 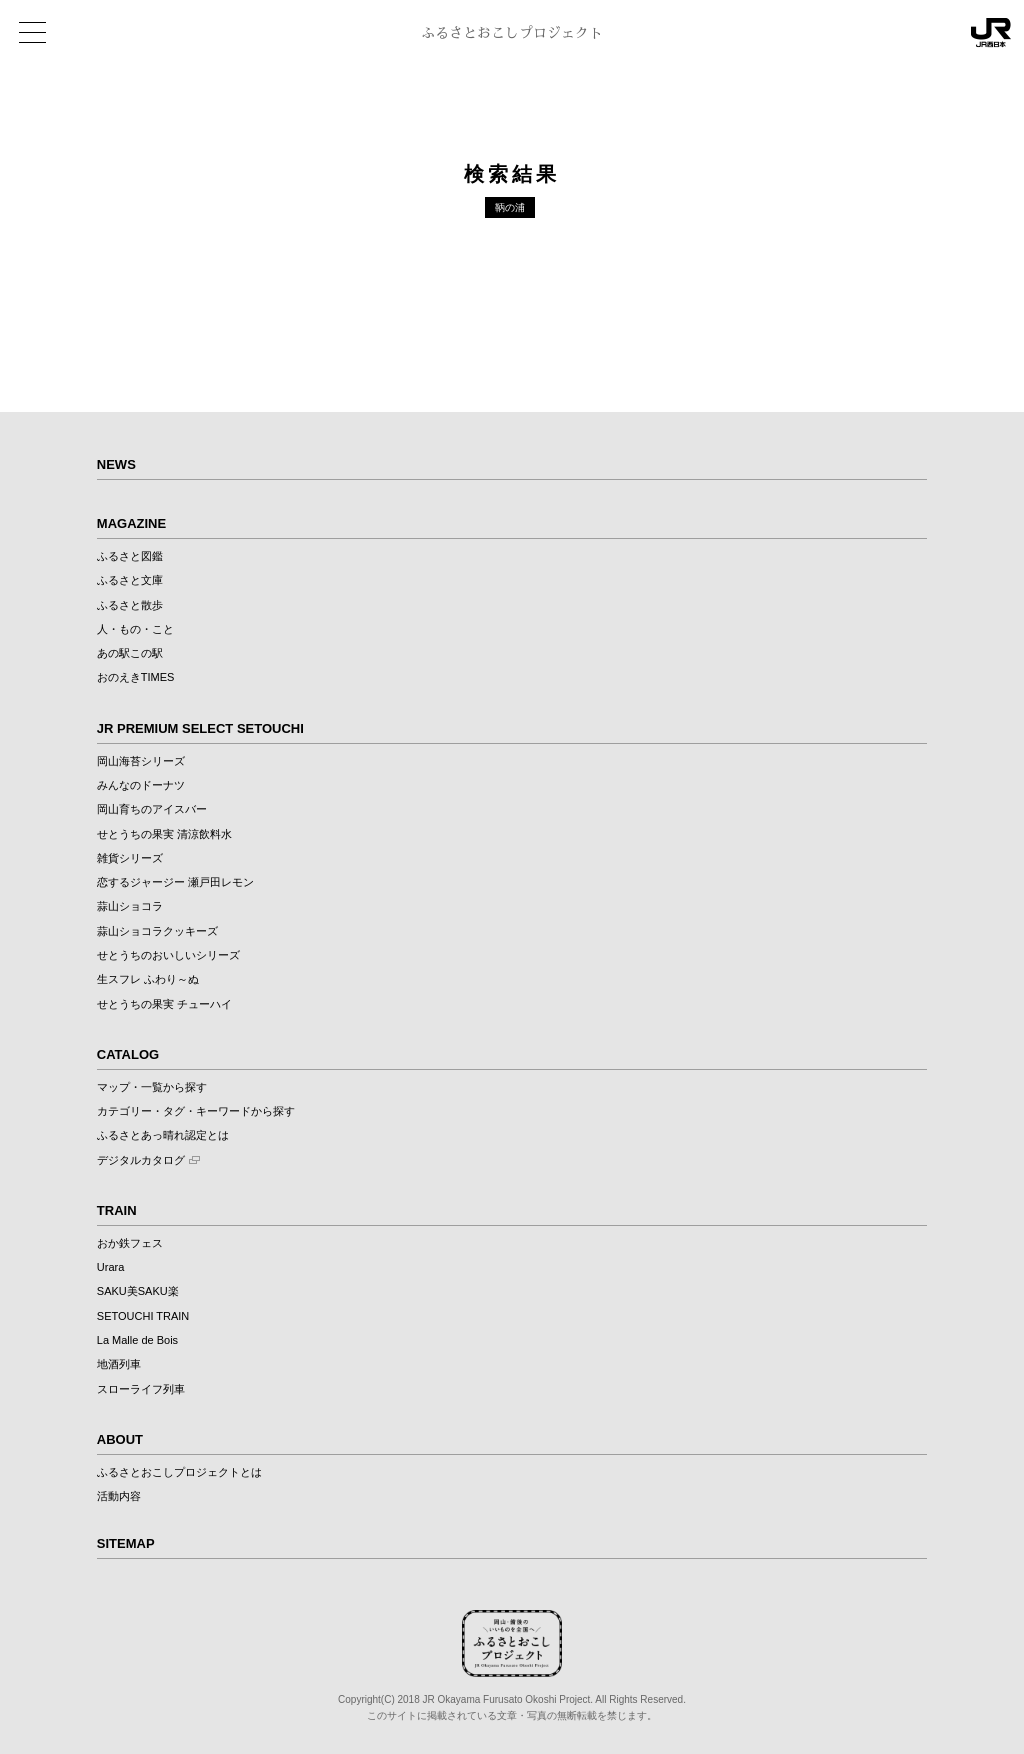 What do you see at coordinates (175, 882) in the screenshot?
I see `恋するジャージー 瀬戸田レモン` at bounding box center [175, 882].